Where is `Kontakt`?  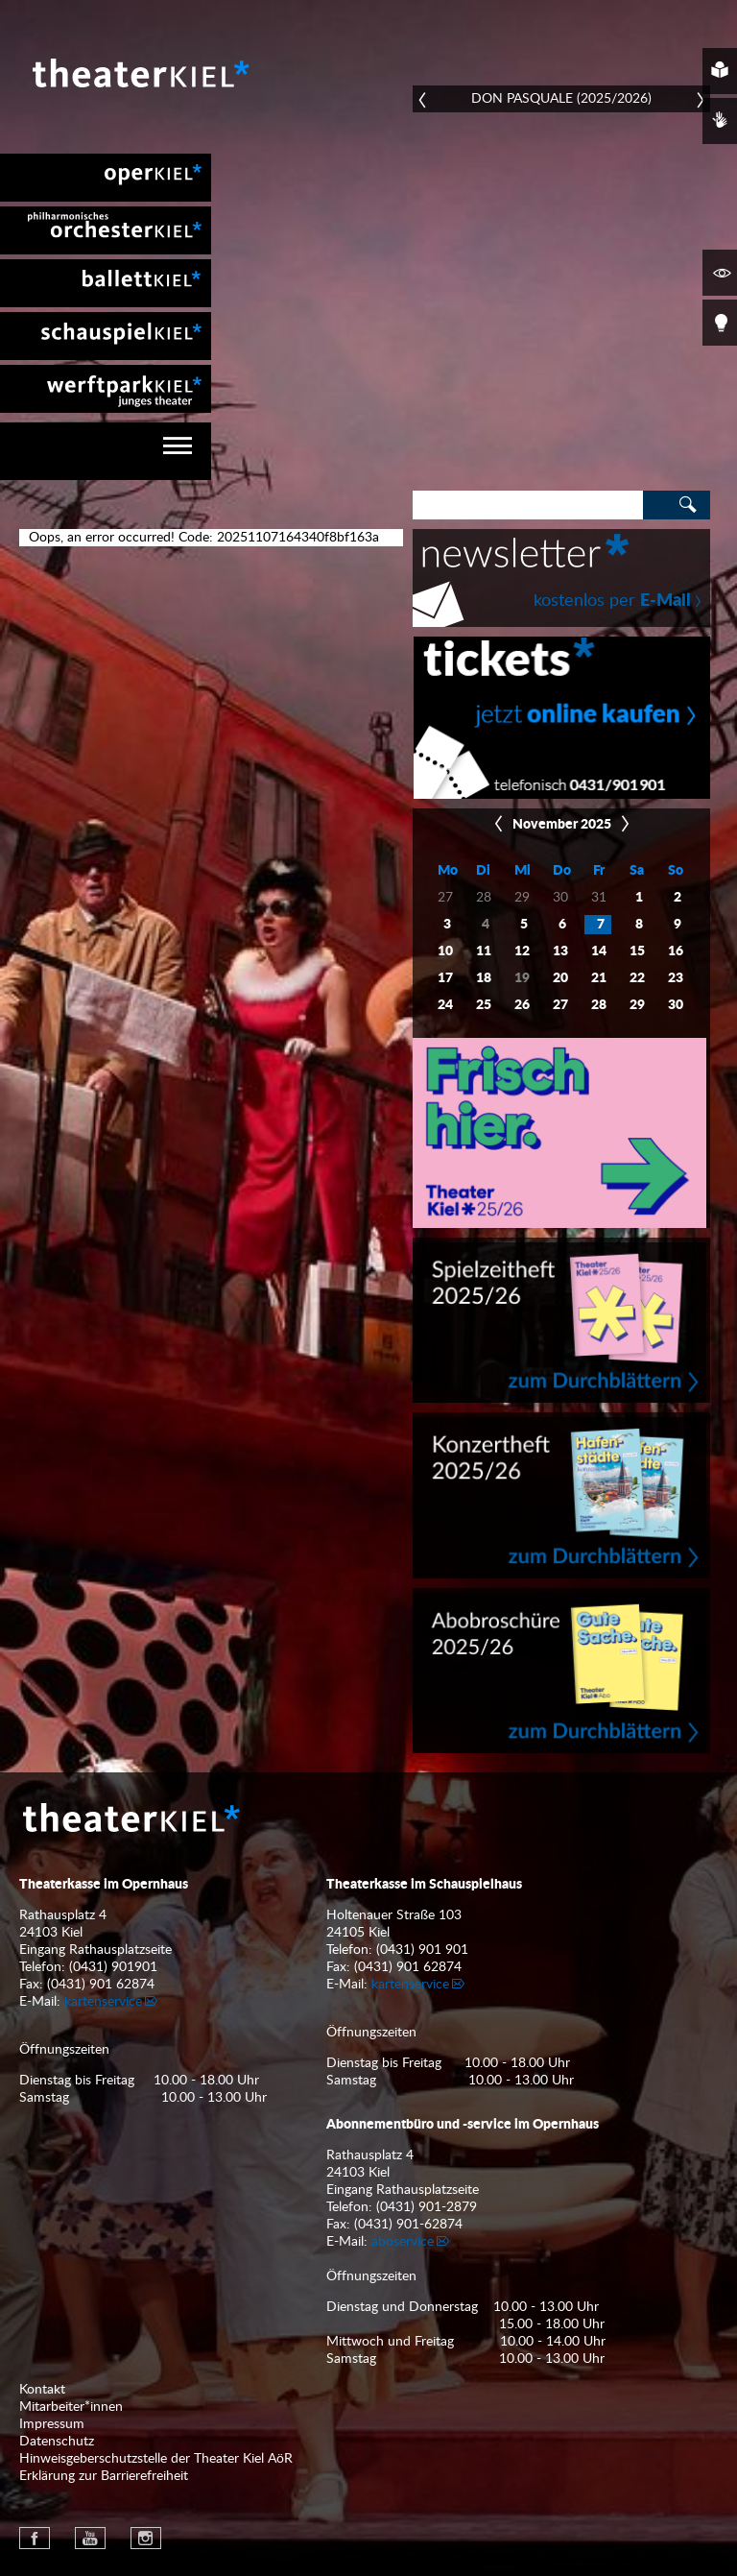 Kontakt is located at coordinates (42, 2389).